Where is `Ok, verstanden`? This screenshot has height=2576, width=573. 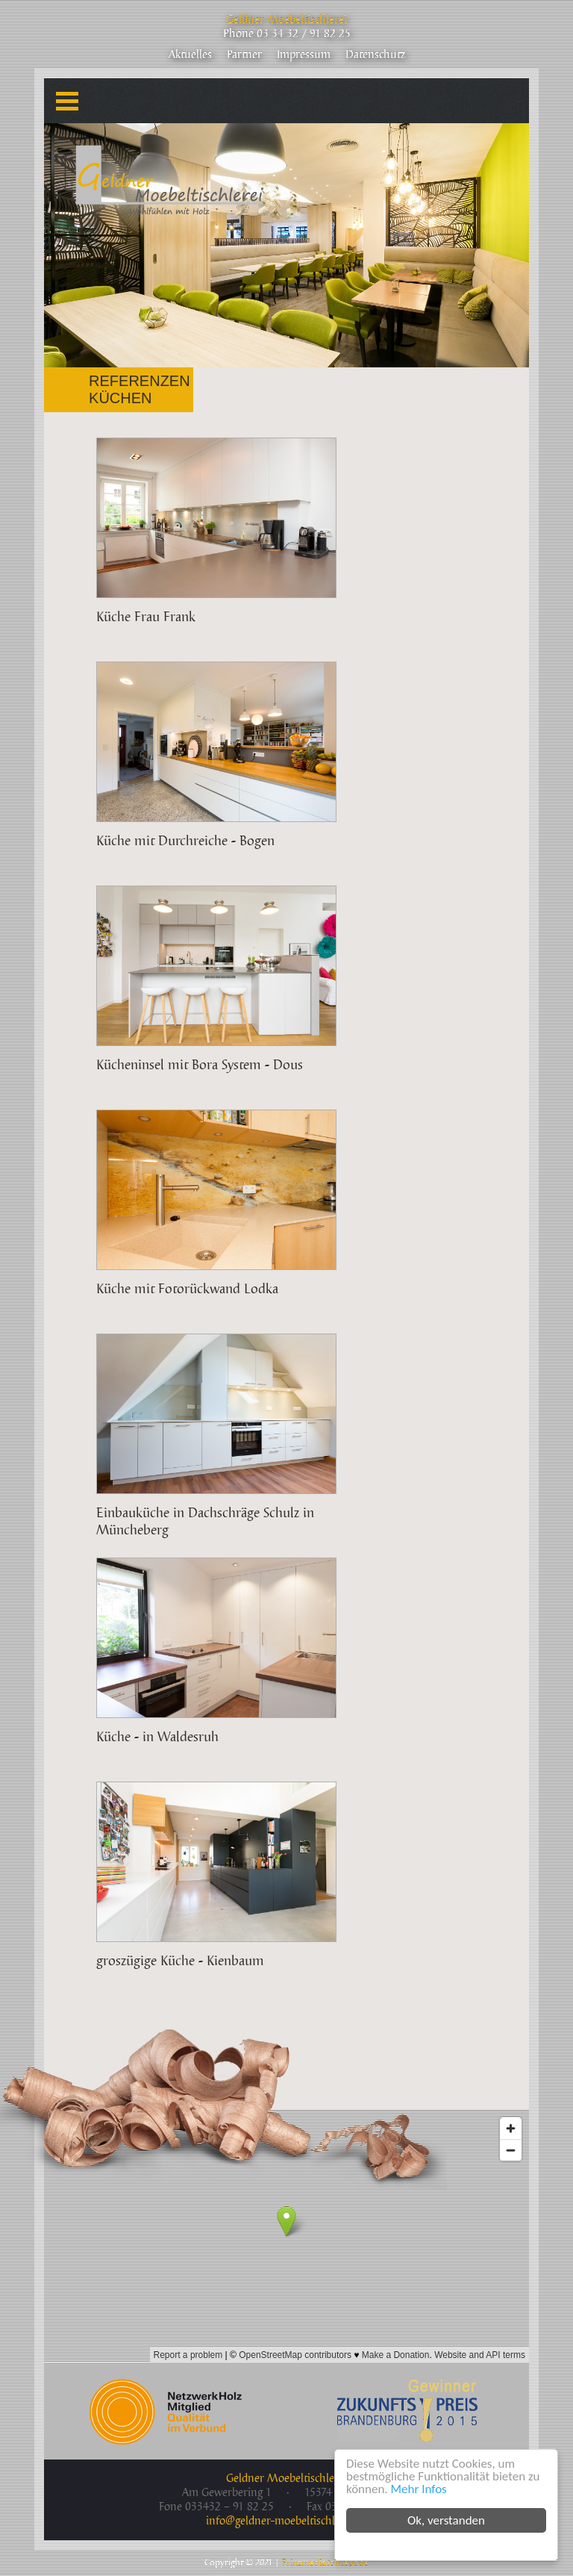
Ok, verstanden is located at coordinates (446, 2520).